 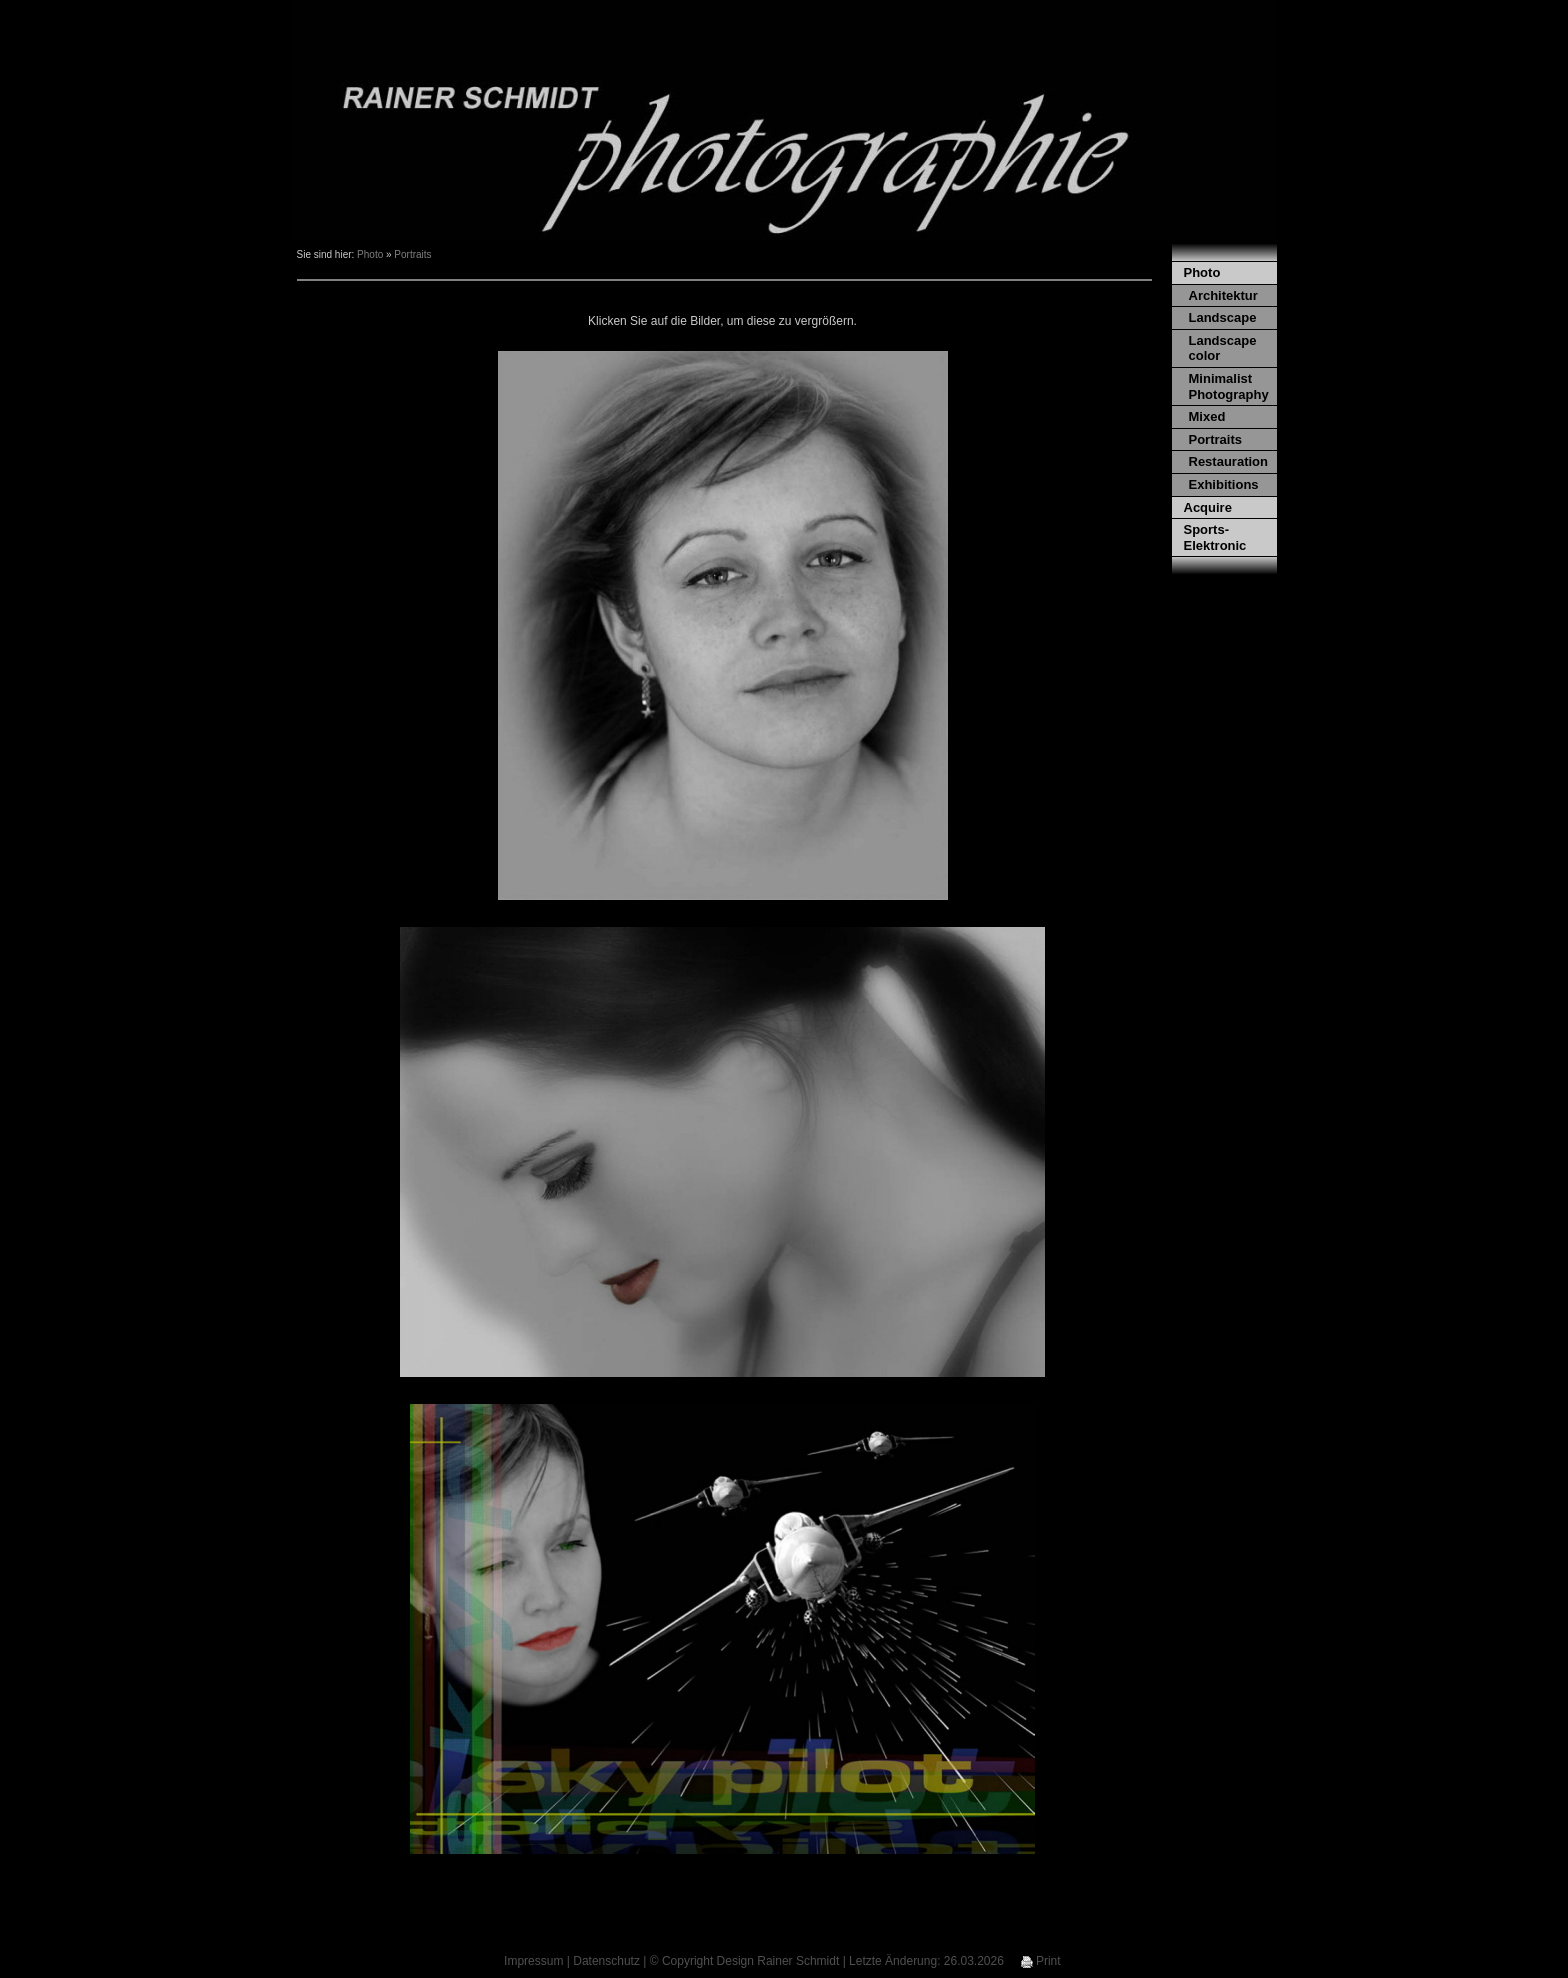 I want to click on Acquire, so click(x=1208, y=507).